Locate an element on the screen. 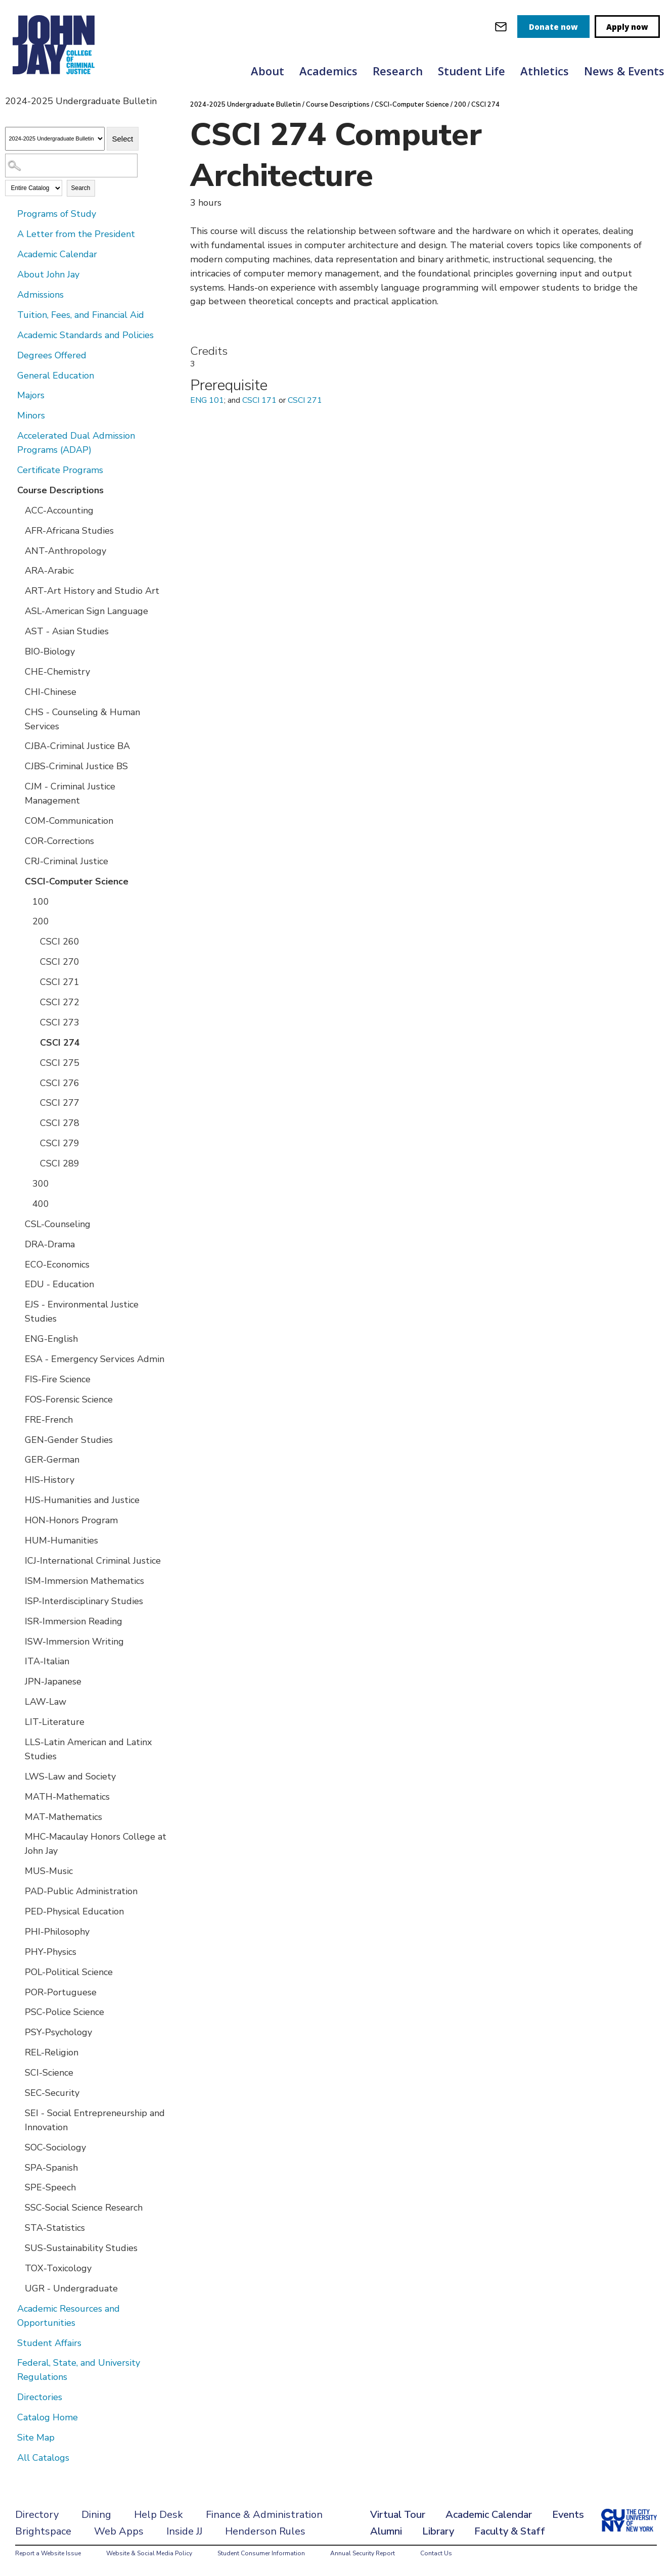 This screenshot has width=672, height=2576. 400 is located at coordinates (40, 1204).